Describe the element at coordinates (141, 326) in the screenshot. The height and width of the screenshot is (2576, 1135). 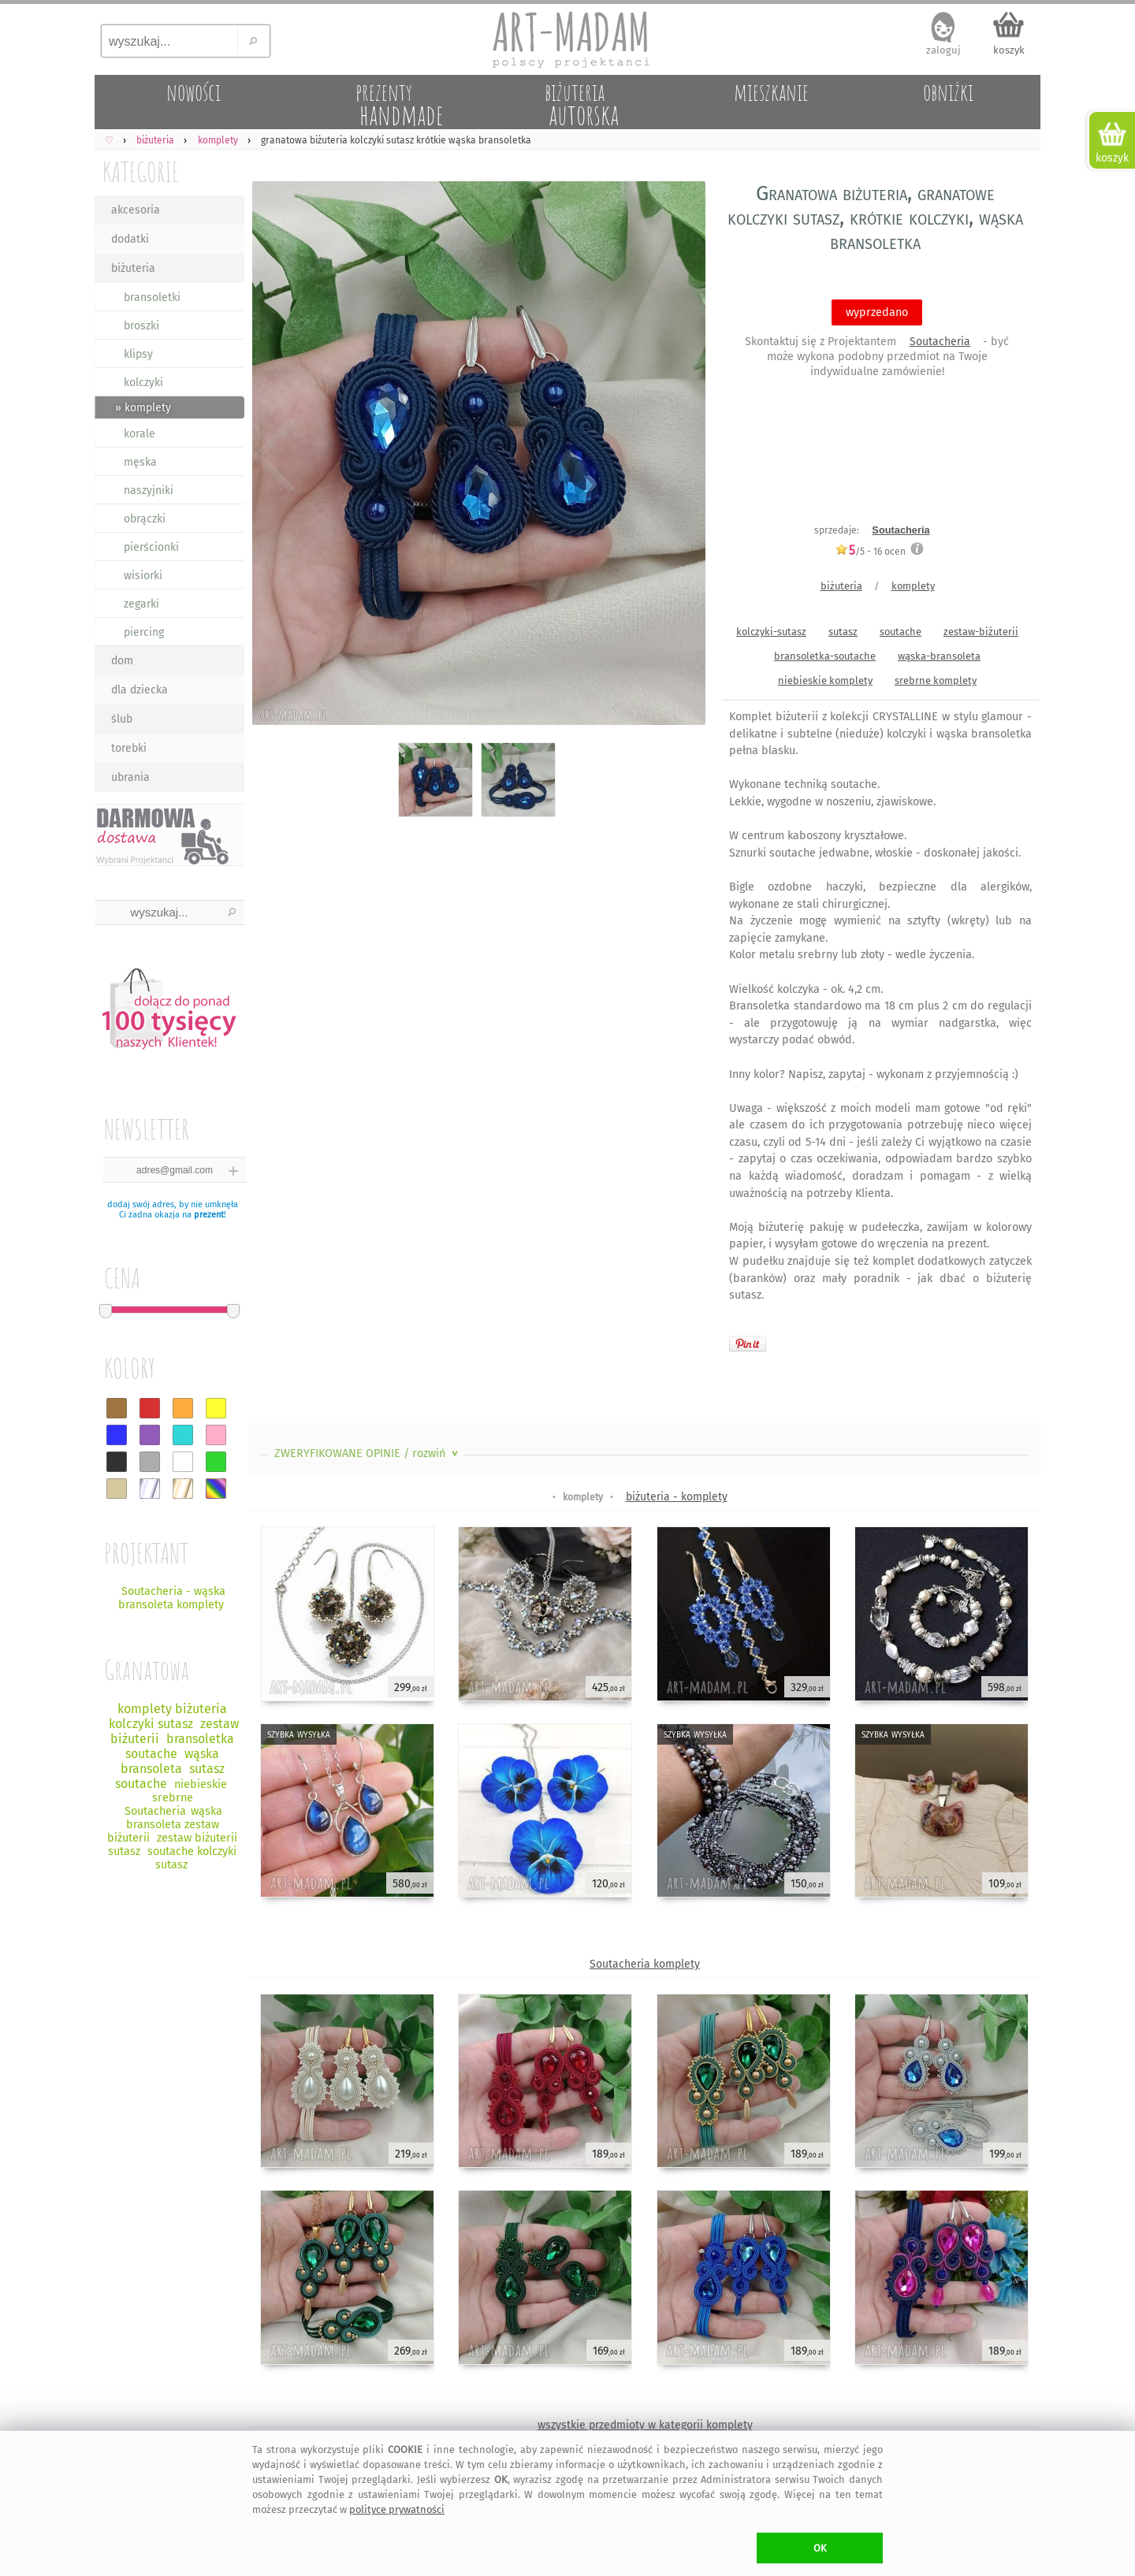
I see `broszki` at that location.